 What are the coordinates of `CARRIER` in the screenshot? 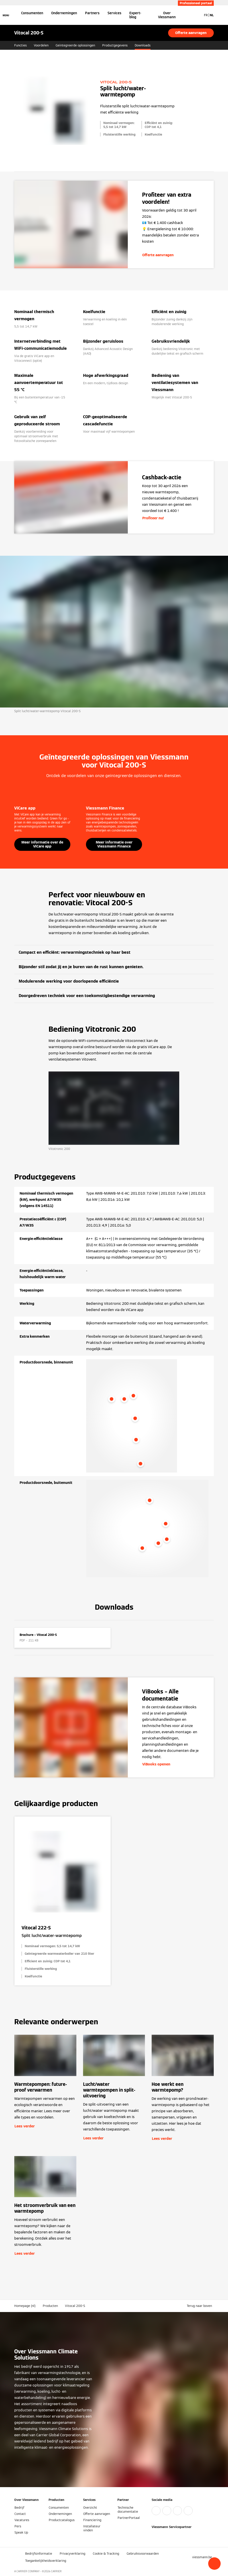 It's located at (56, 2571).